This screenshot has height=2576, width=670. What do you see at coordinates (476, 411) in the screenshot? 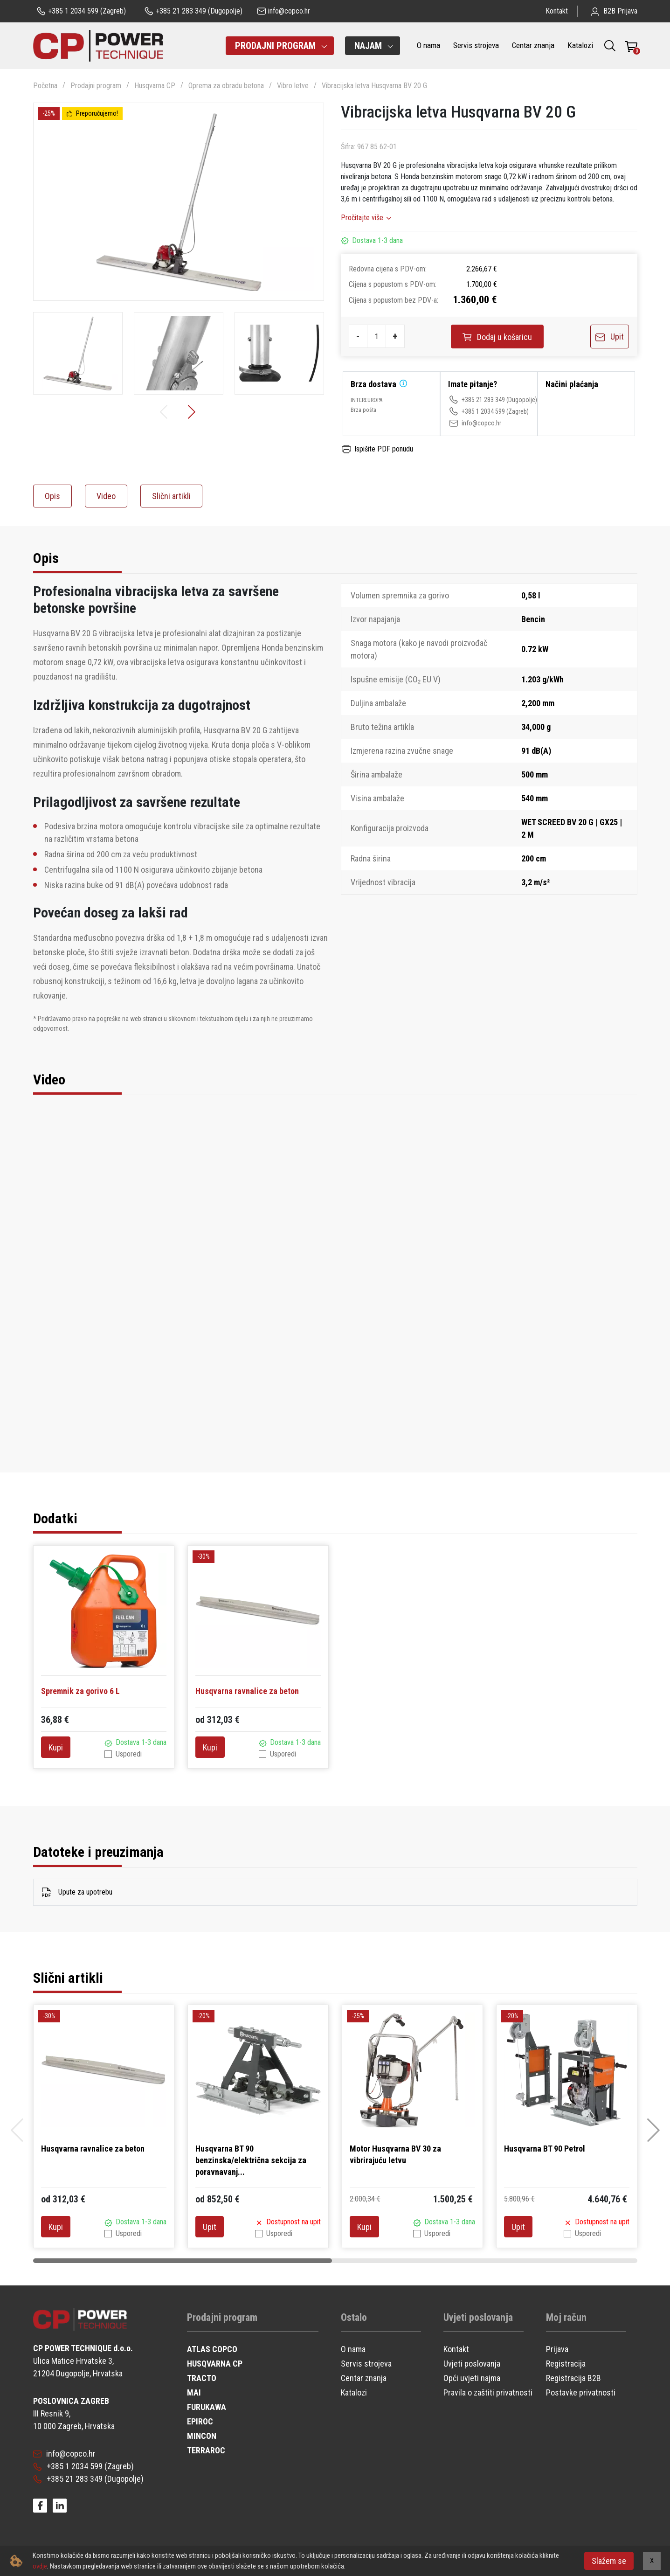
I see `+385 1 2034 599` at bounding box center [476, 411].